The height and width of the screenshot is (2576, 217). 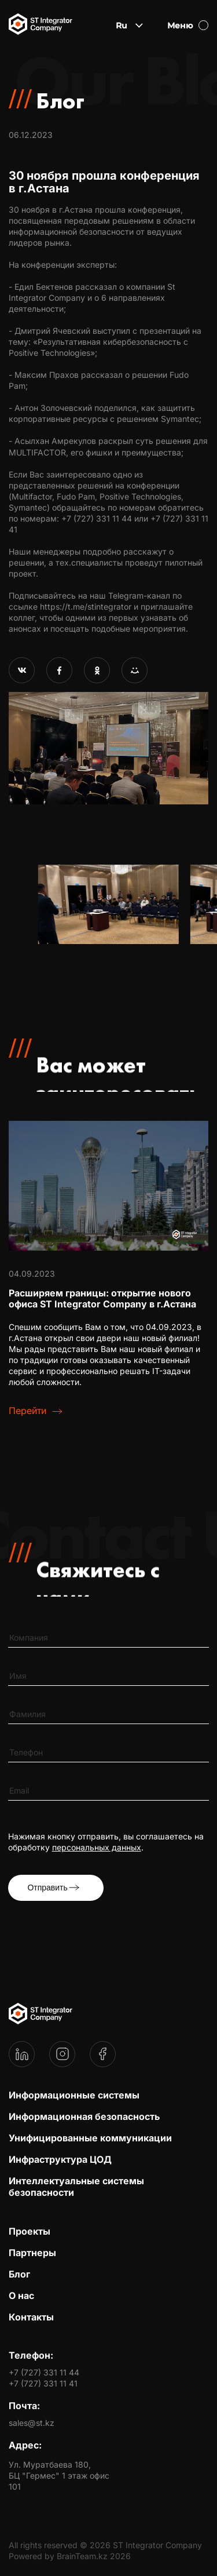 What do you see at coordinates (43, 2383) in the screenshot?
I see `+7 (727) 331 11 41` at bounding box center [43, 2383].